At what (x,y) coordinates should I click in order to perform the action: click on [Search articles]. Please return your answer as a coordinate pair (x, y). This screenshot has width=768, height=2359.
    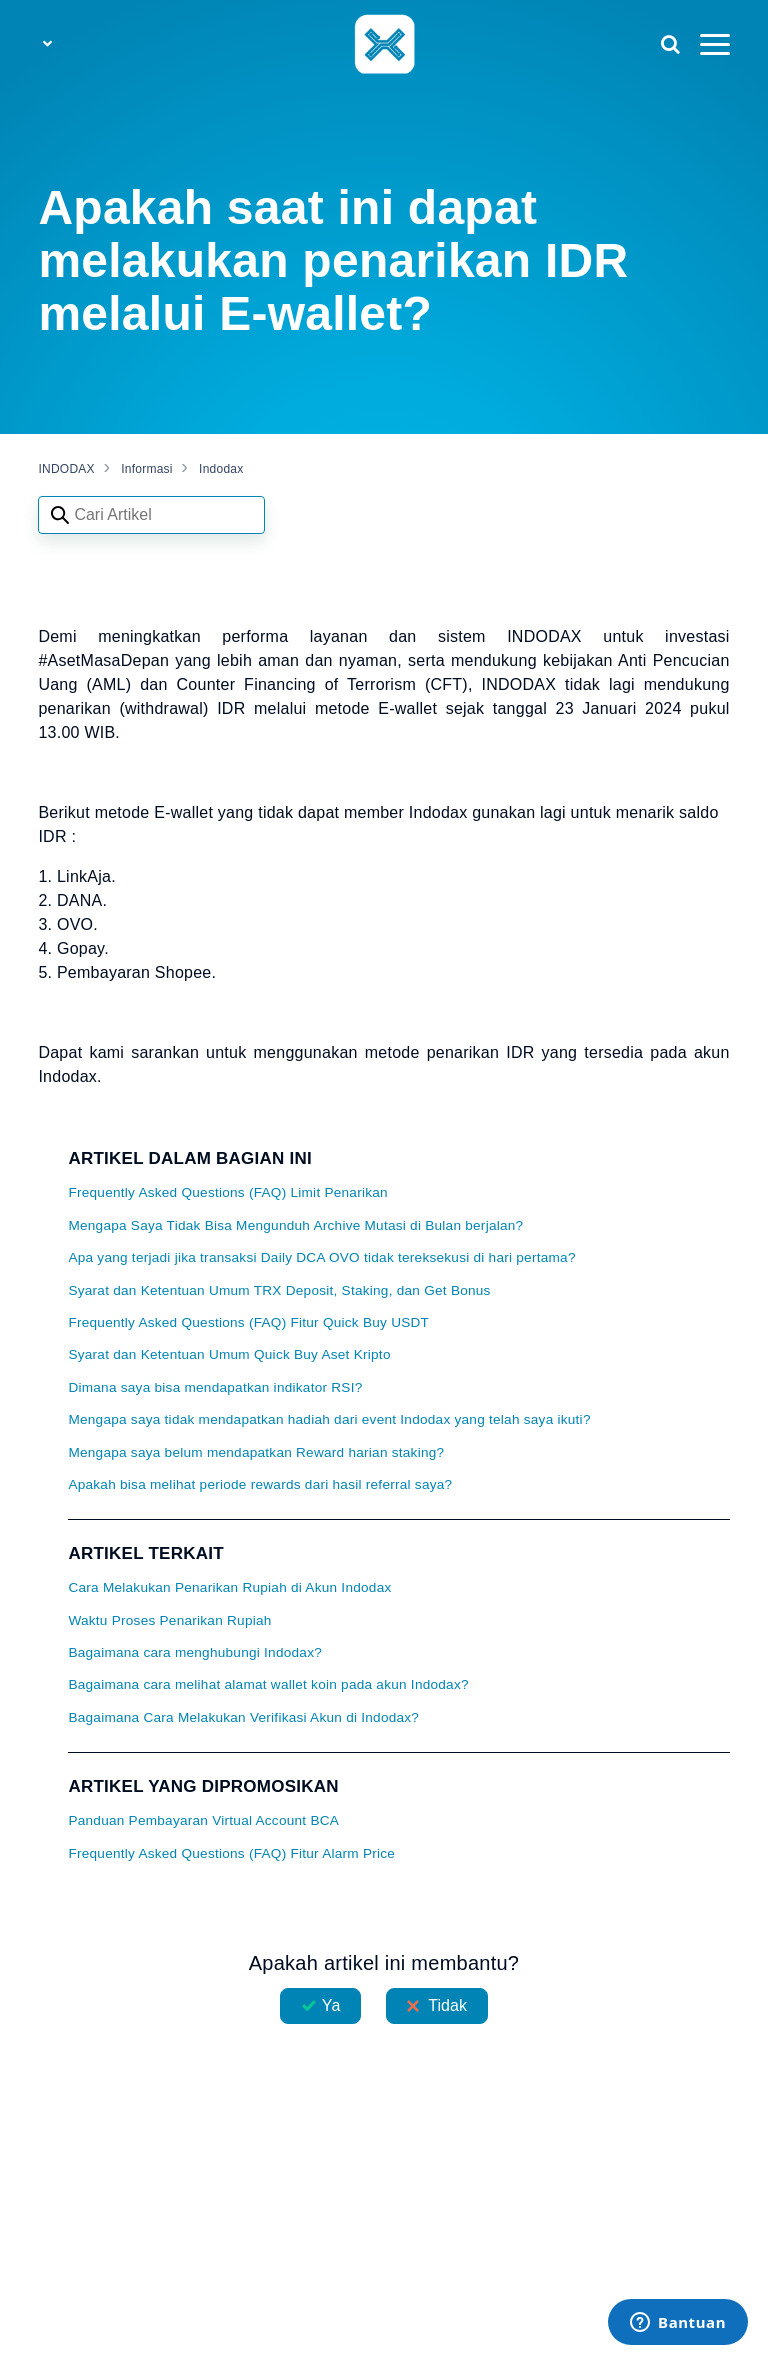
    Looking at the image, I should click on (151, 515).